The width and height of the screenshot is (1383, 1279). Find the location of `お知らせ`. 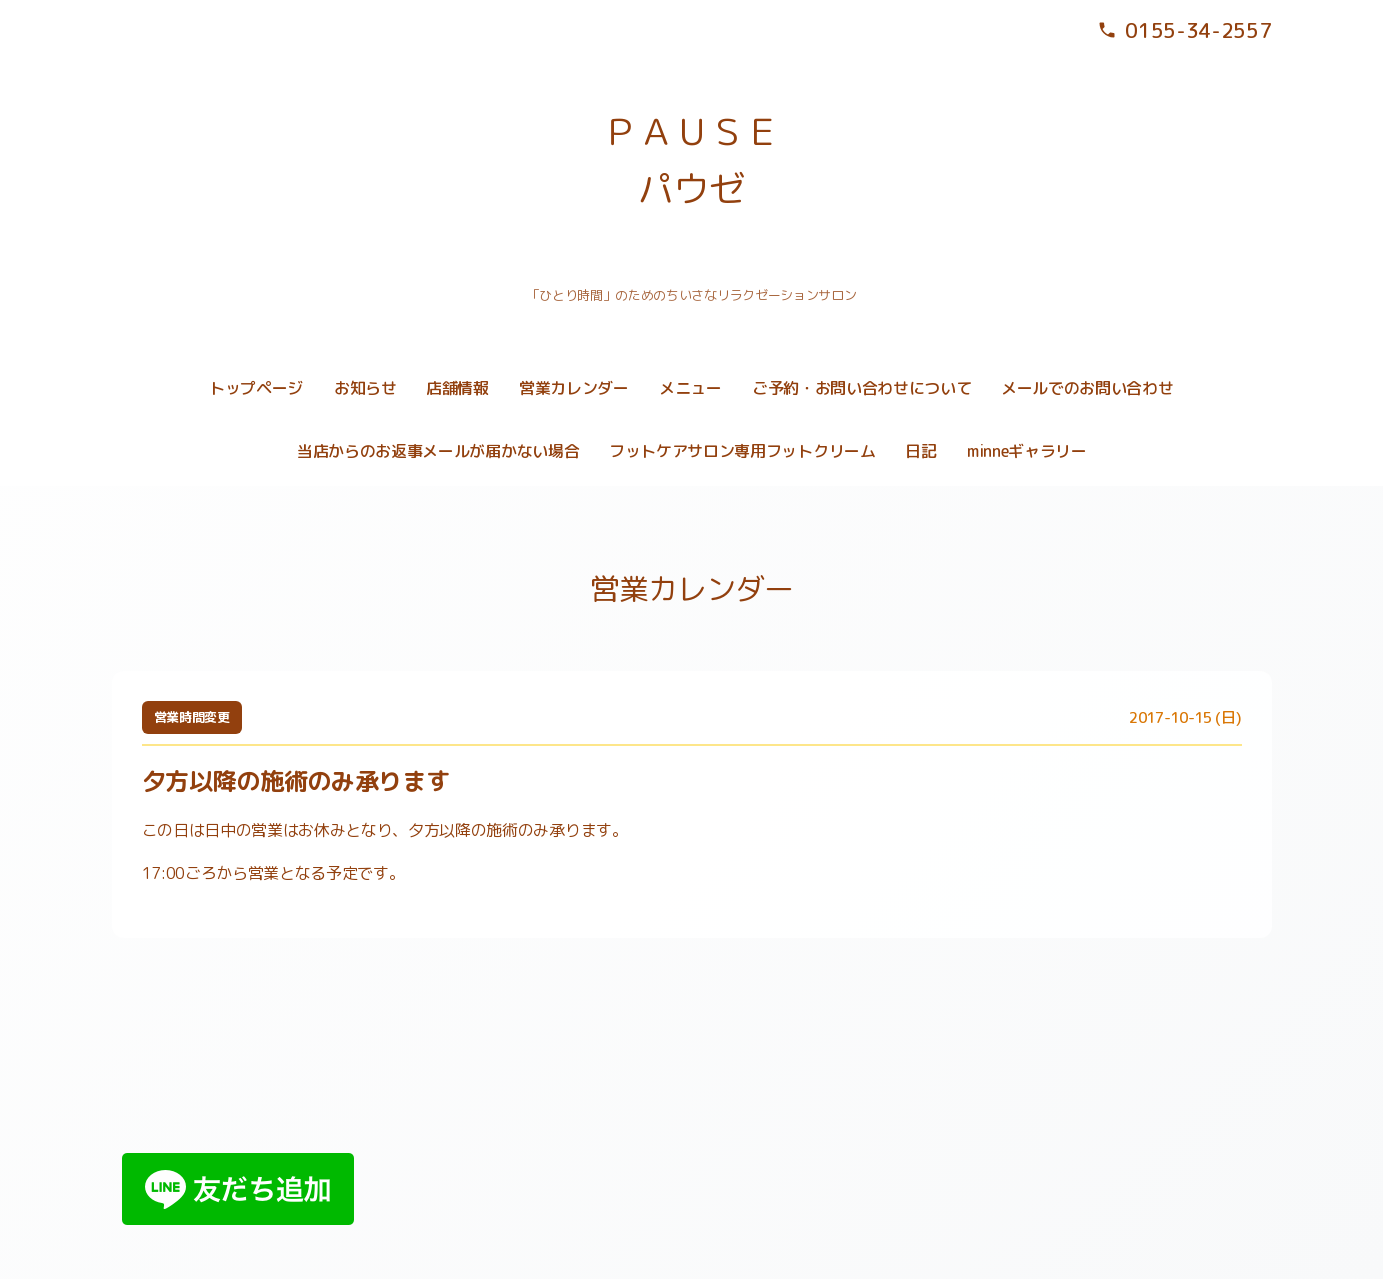

お知らせ is located at coordinates (365, 388).